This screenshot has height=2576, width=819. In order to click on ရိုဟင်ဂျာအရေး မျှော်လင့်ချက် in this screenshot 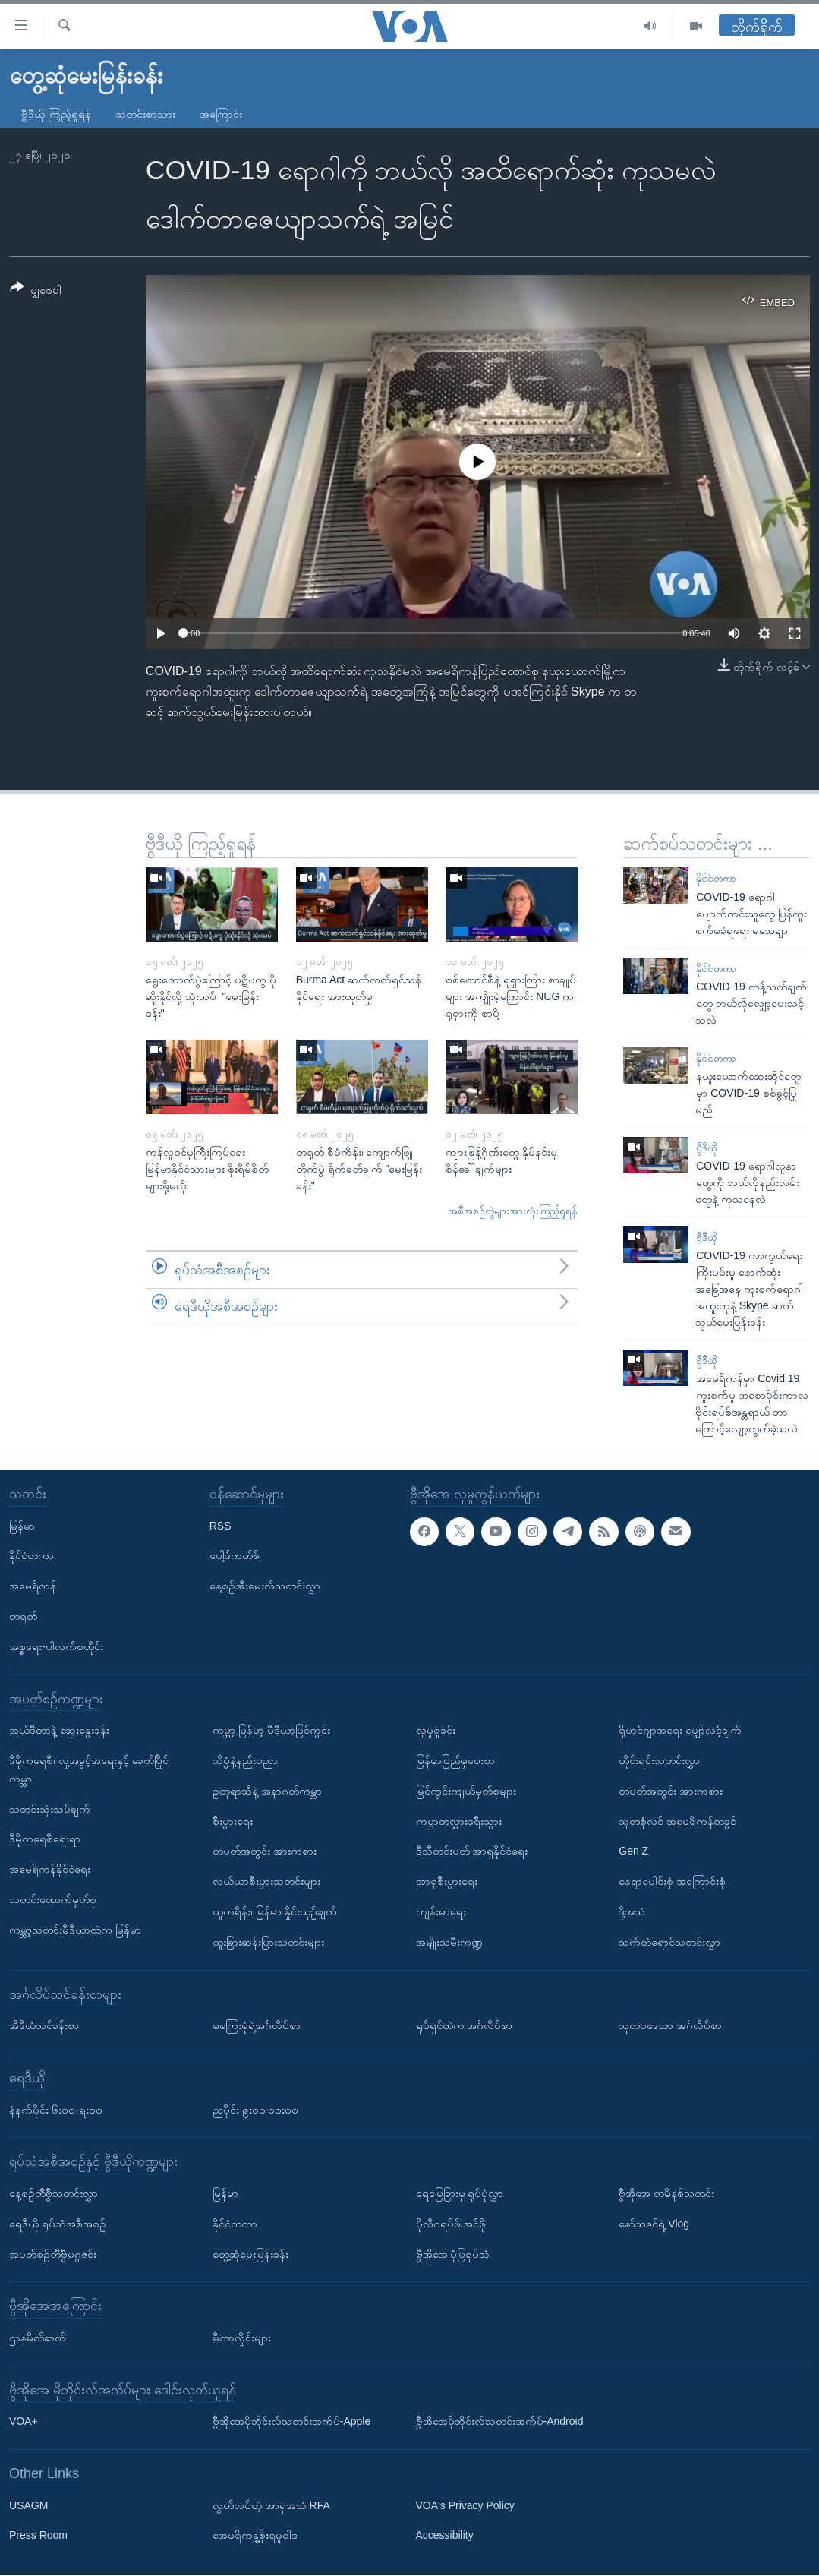, I will do `click(680, 1731)`.